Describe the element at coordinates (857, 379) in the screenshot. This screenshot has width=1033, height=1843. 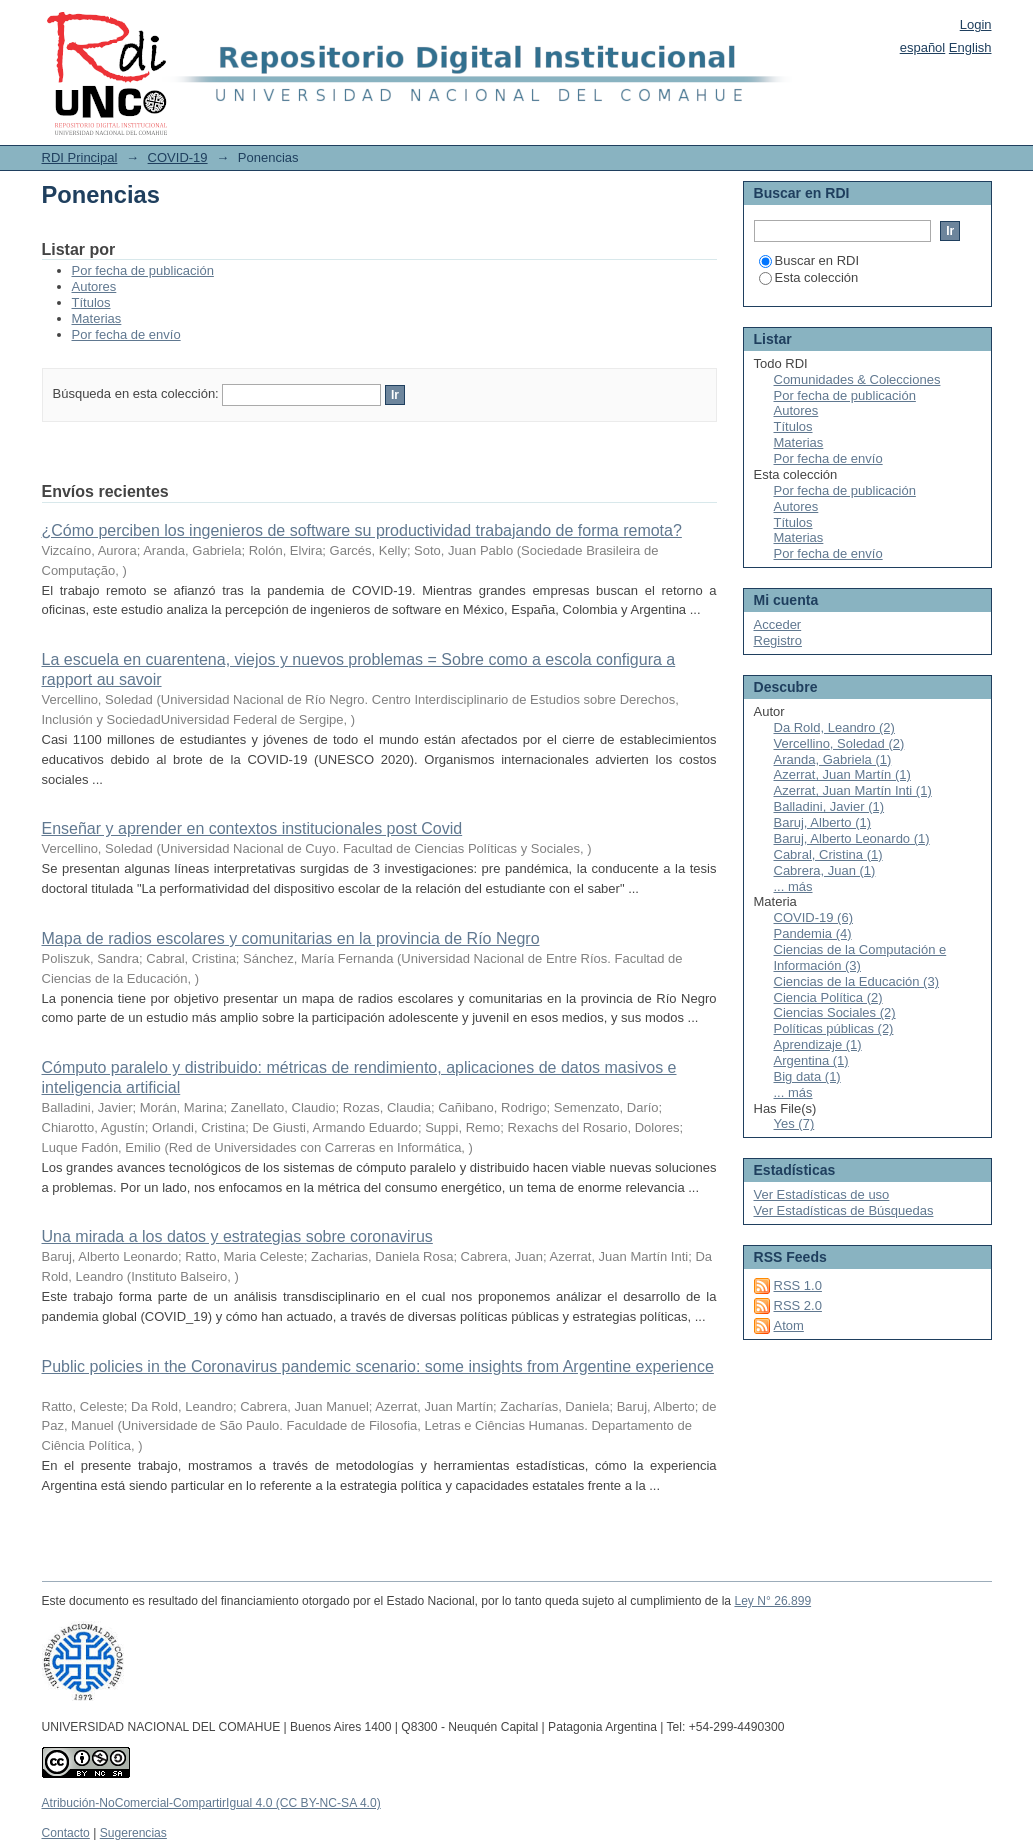
I see `Comunidades & Colecciones` at that location.